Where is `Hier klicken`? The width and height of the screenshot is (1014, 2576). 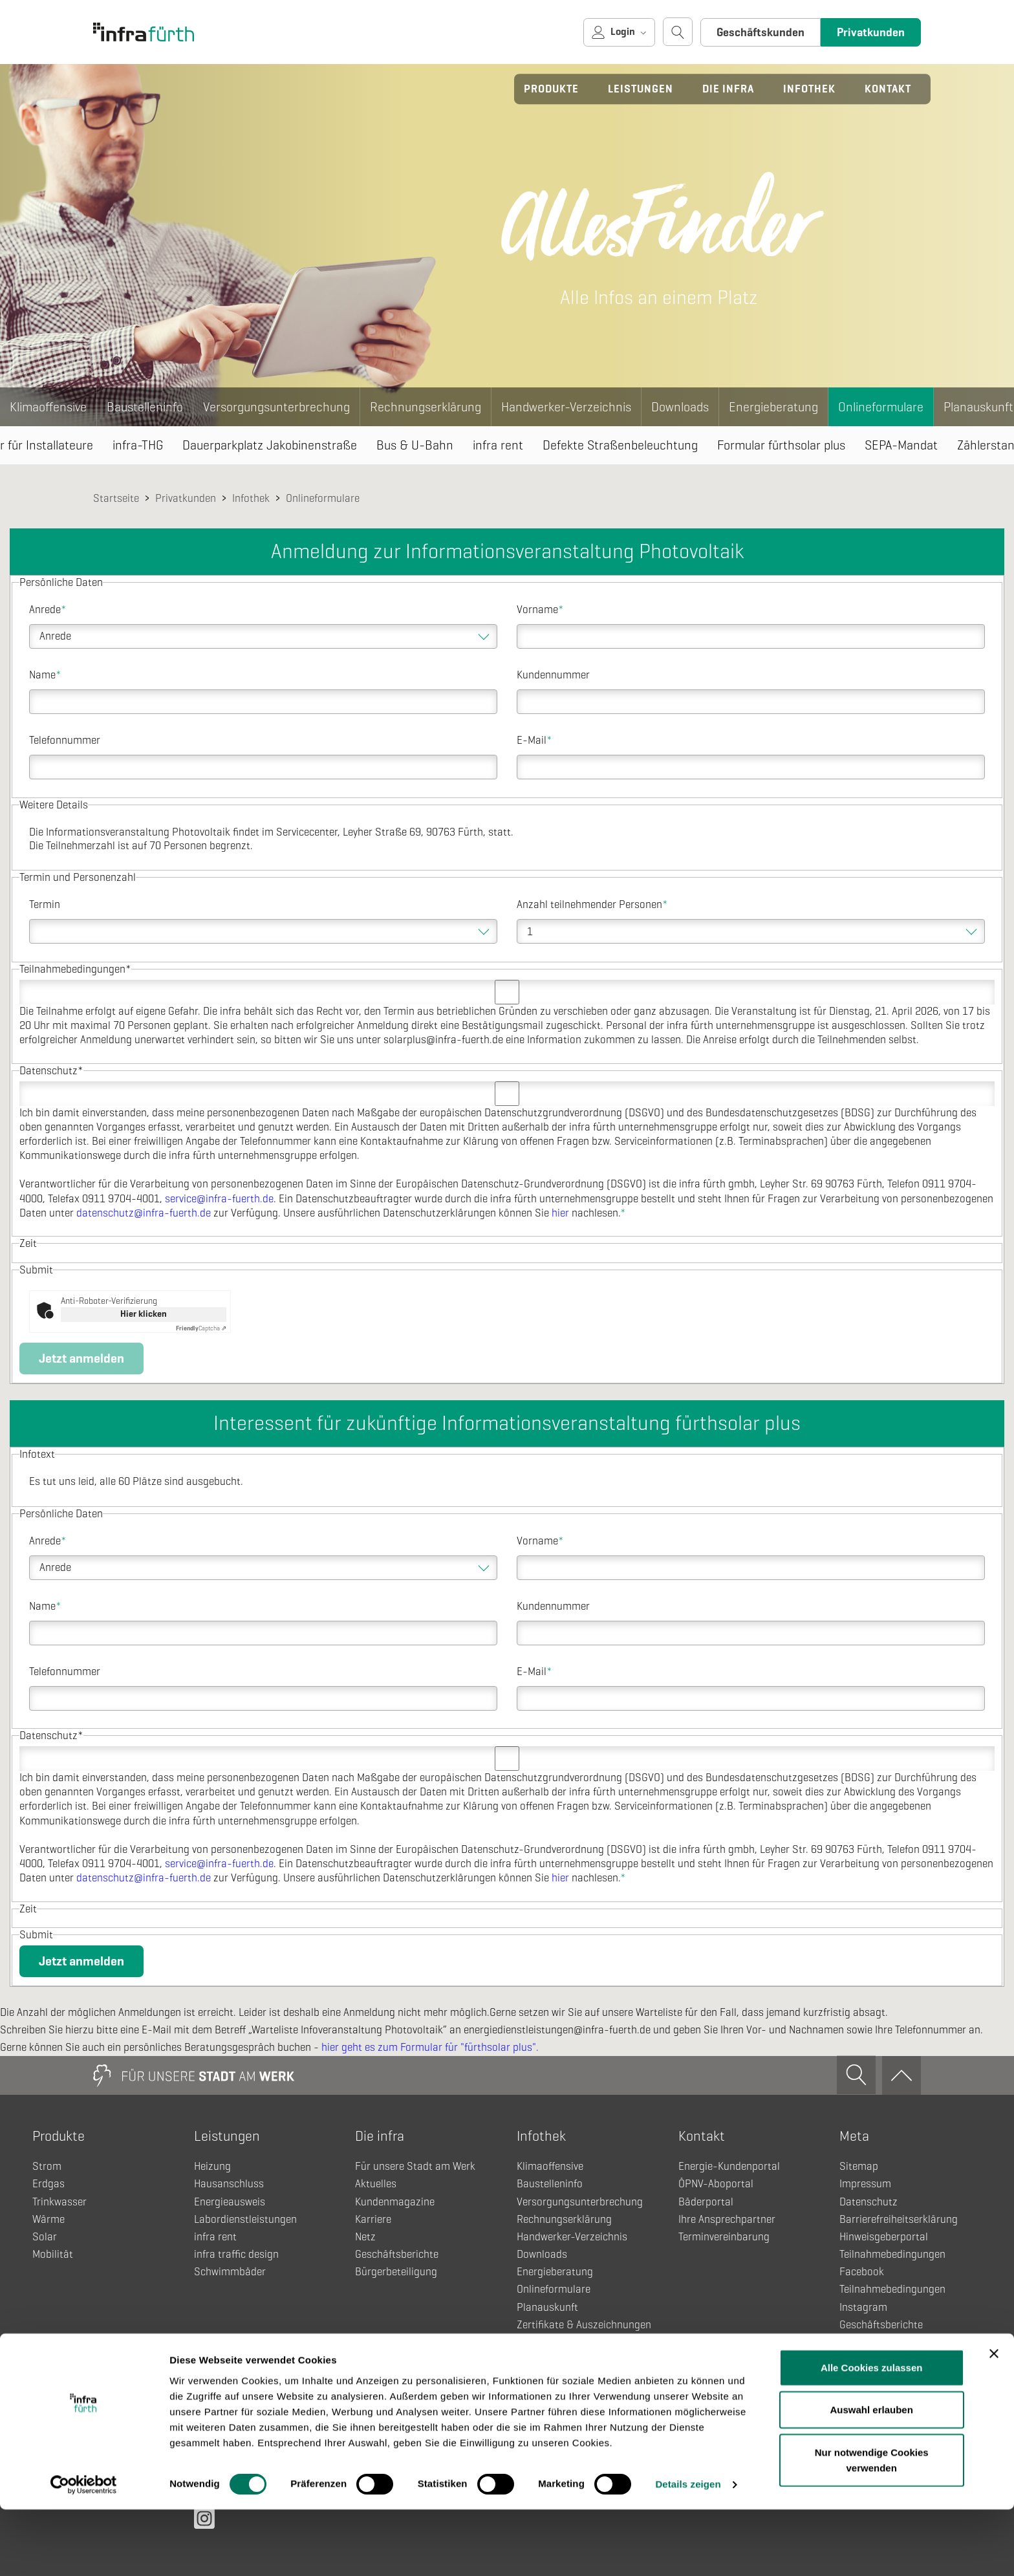
Hier klicken is located at coordinates (143, 1313).